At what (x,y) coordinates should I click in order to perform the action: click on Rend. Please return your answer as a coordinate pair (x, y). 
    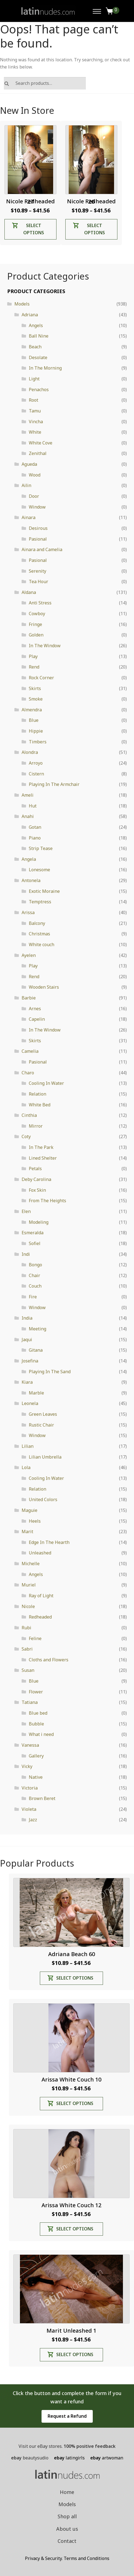
    Looking at the image, I should click on (34, 667).